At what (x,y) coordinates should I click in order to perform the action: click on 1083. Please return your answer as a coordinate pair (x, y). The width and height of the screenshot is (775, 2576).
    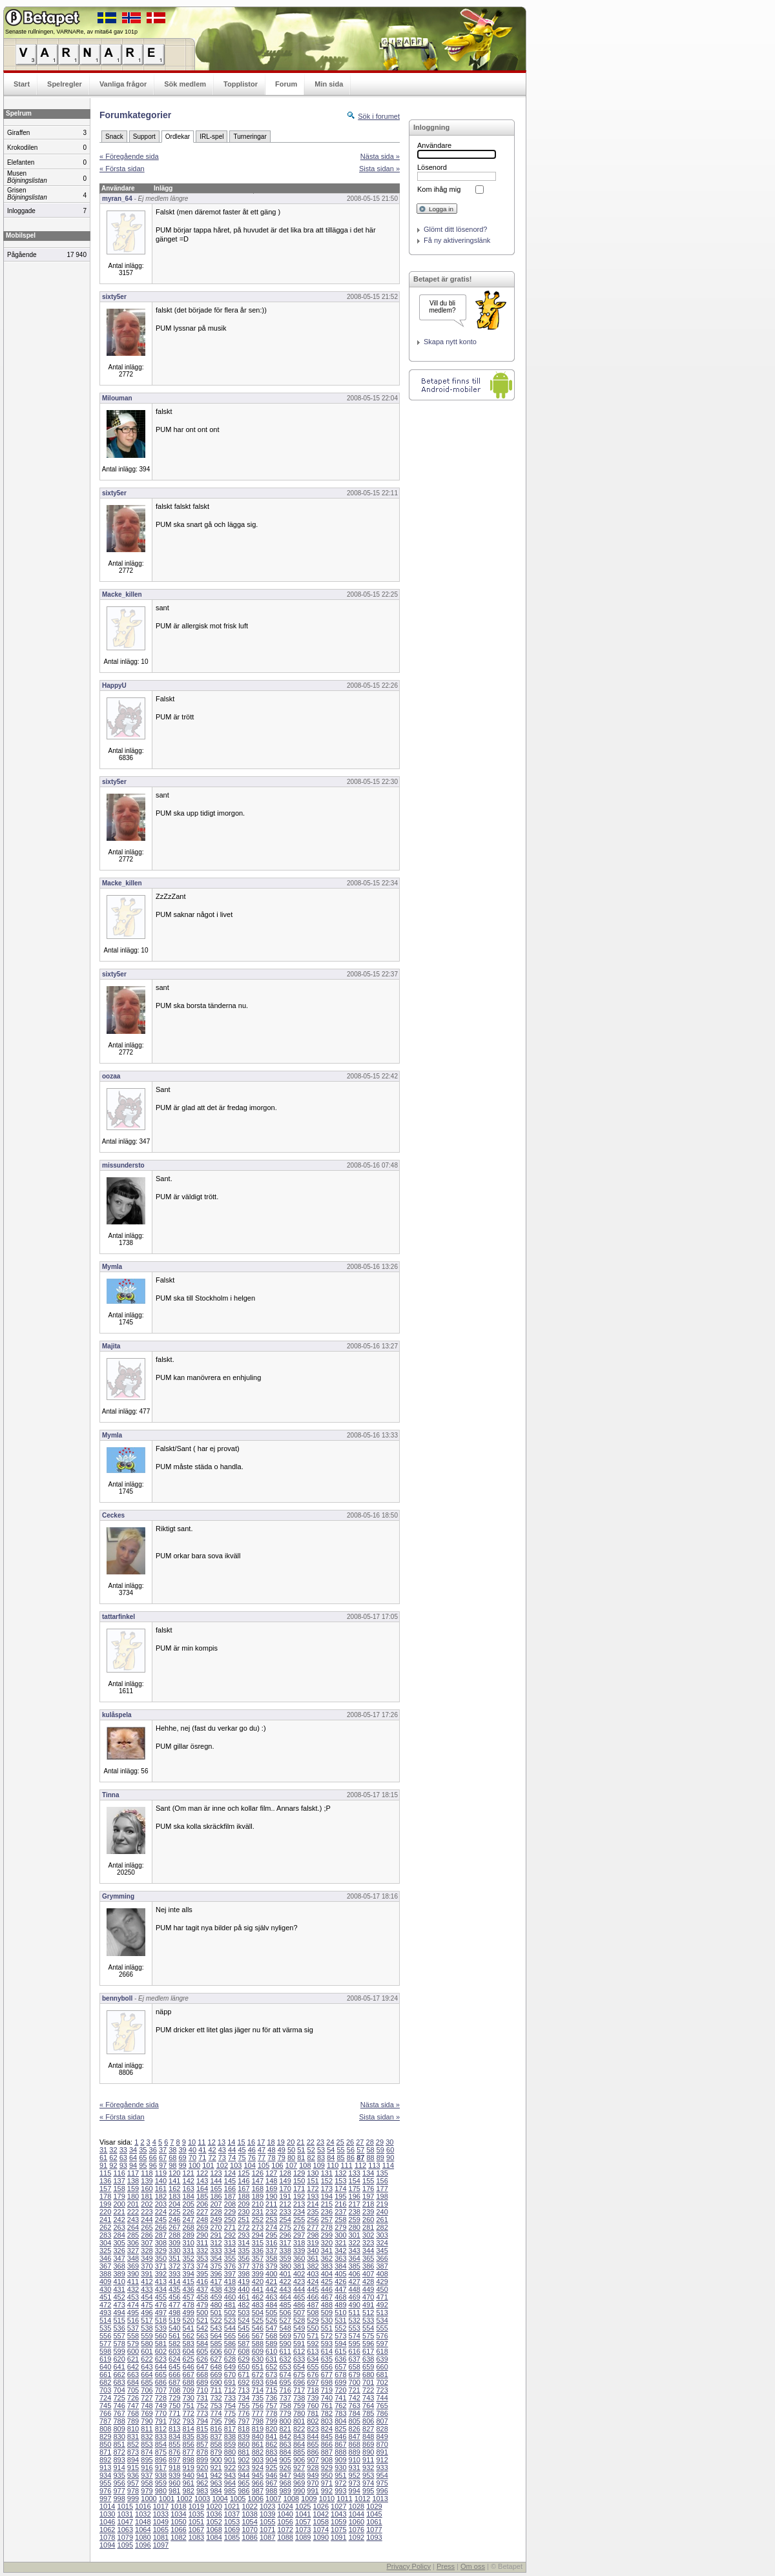
    Looking at the image, I should click on (196, 2537).